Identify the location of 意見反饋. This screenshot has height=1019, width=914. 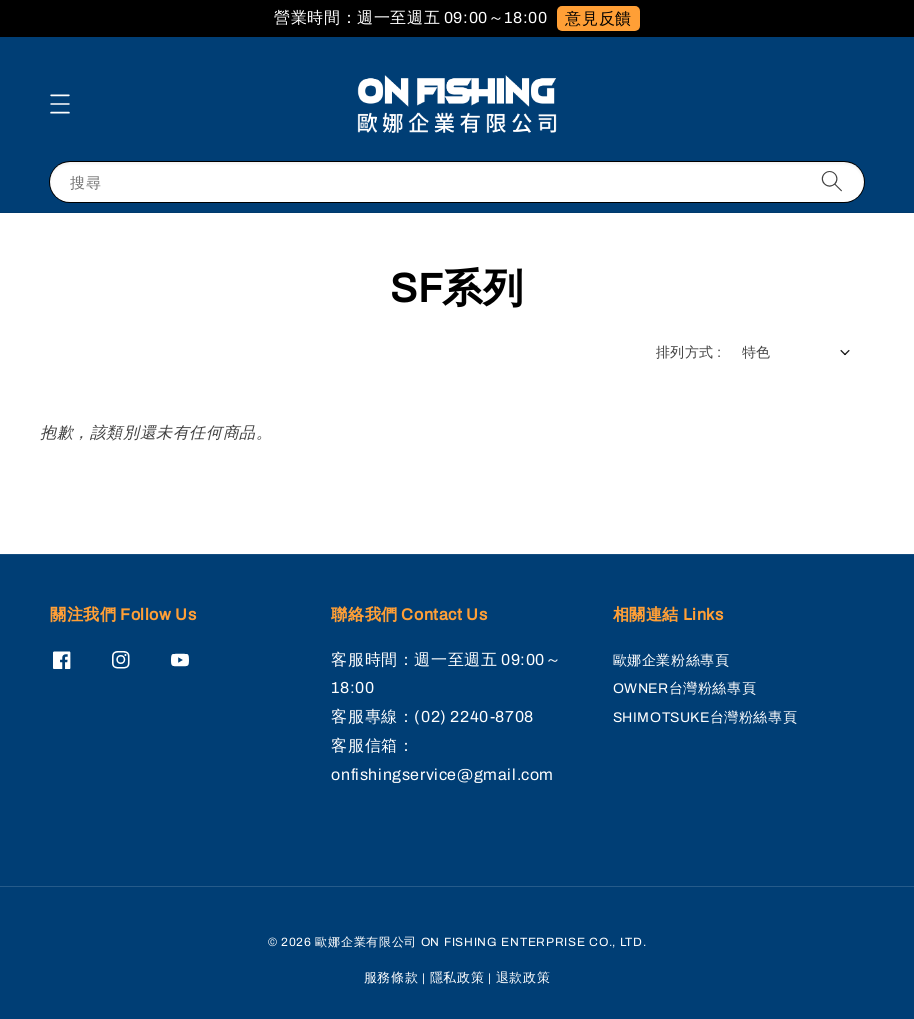
(598, 18).